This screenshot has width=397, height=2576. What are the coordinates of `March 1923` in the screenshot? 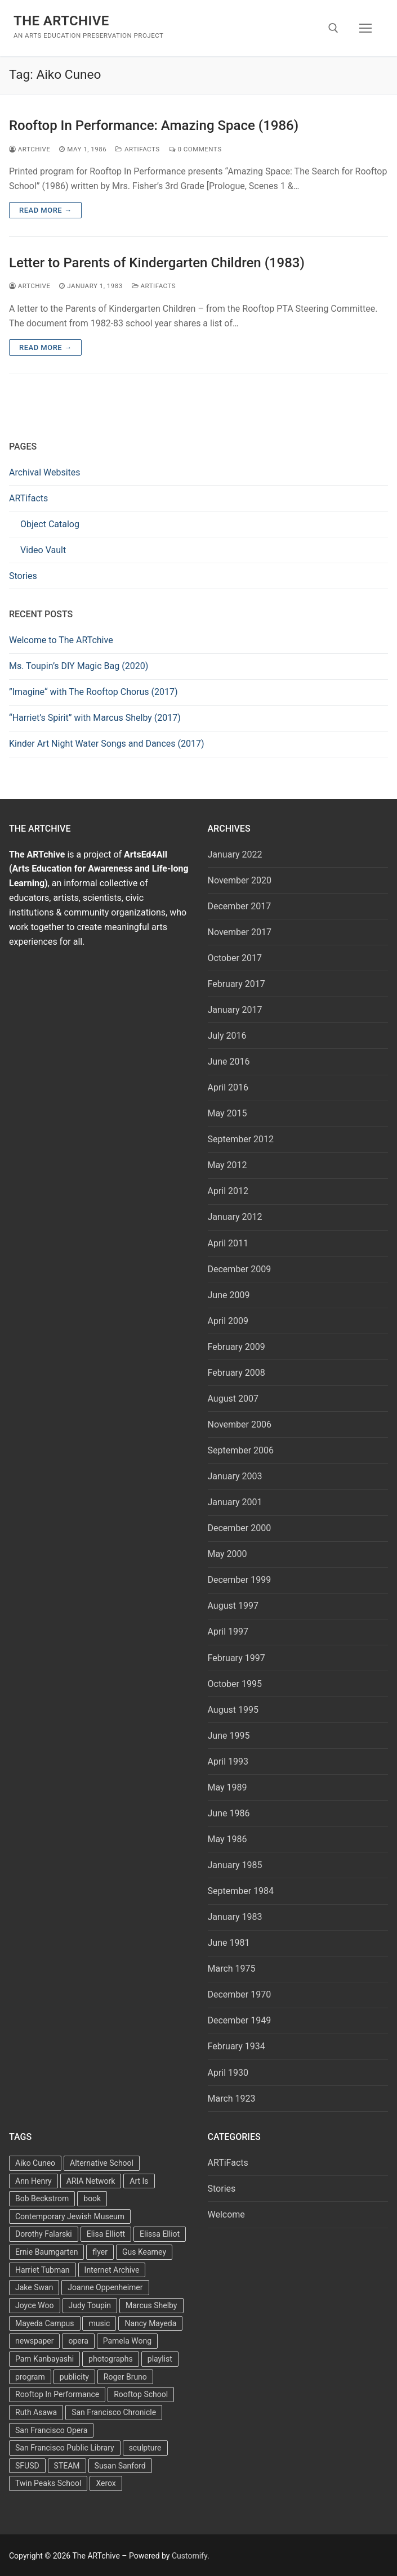 It's located at (232, 2098).